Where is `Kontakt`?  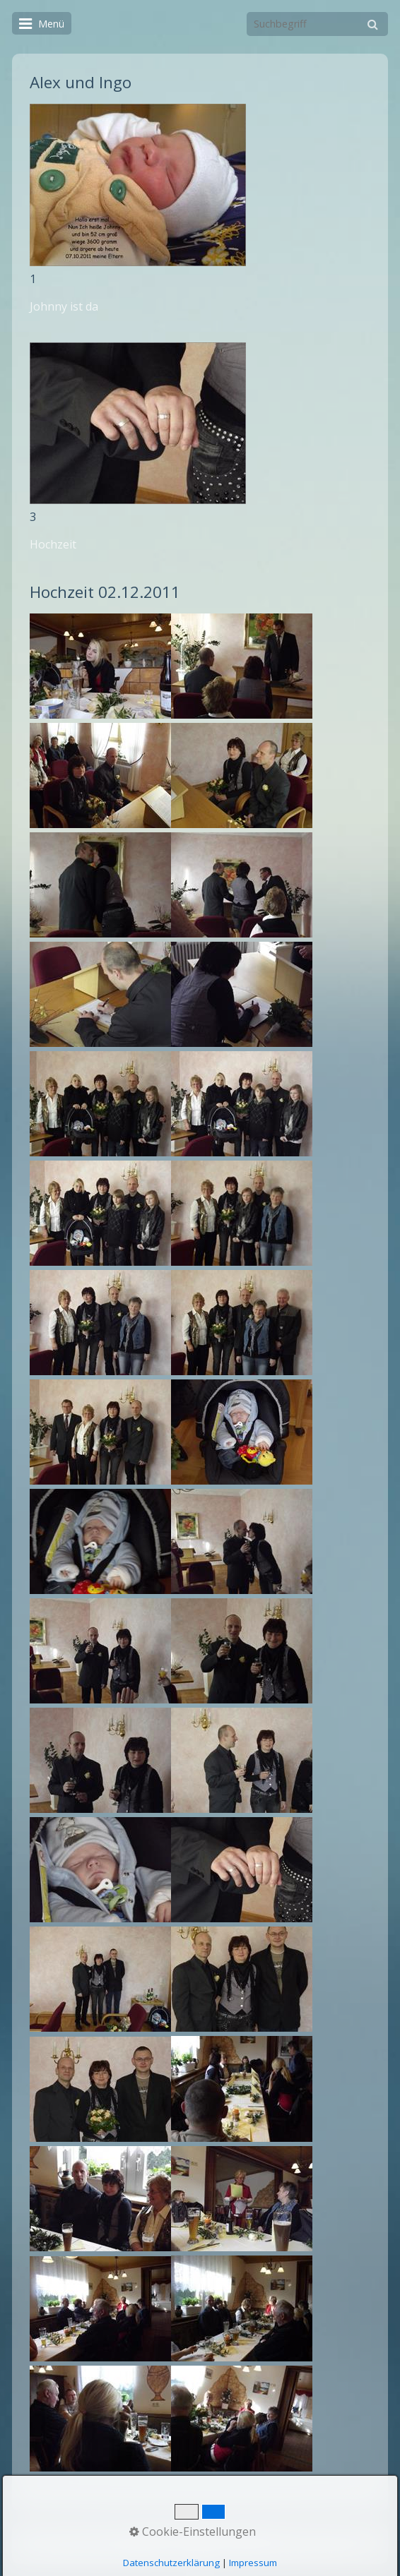
Kontakt is located at coordinates (197, 2537).